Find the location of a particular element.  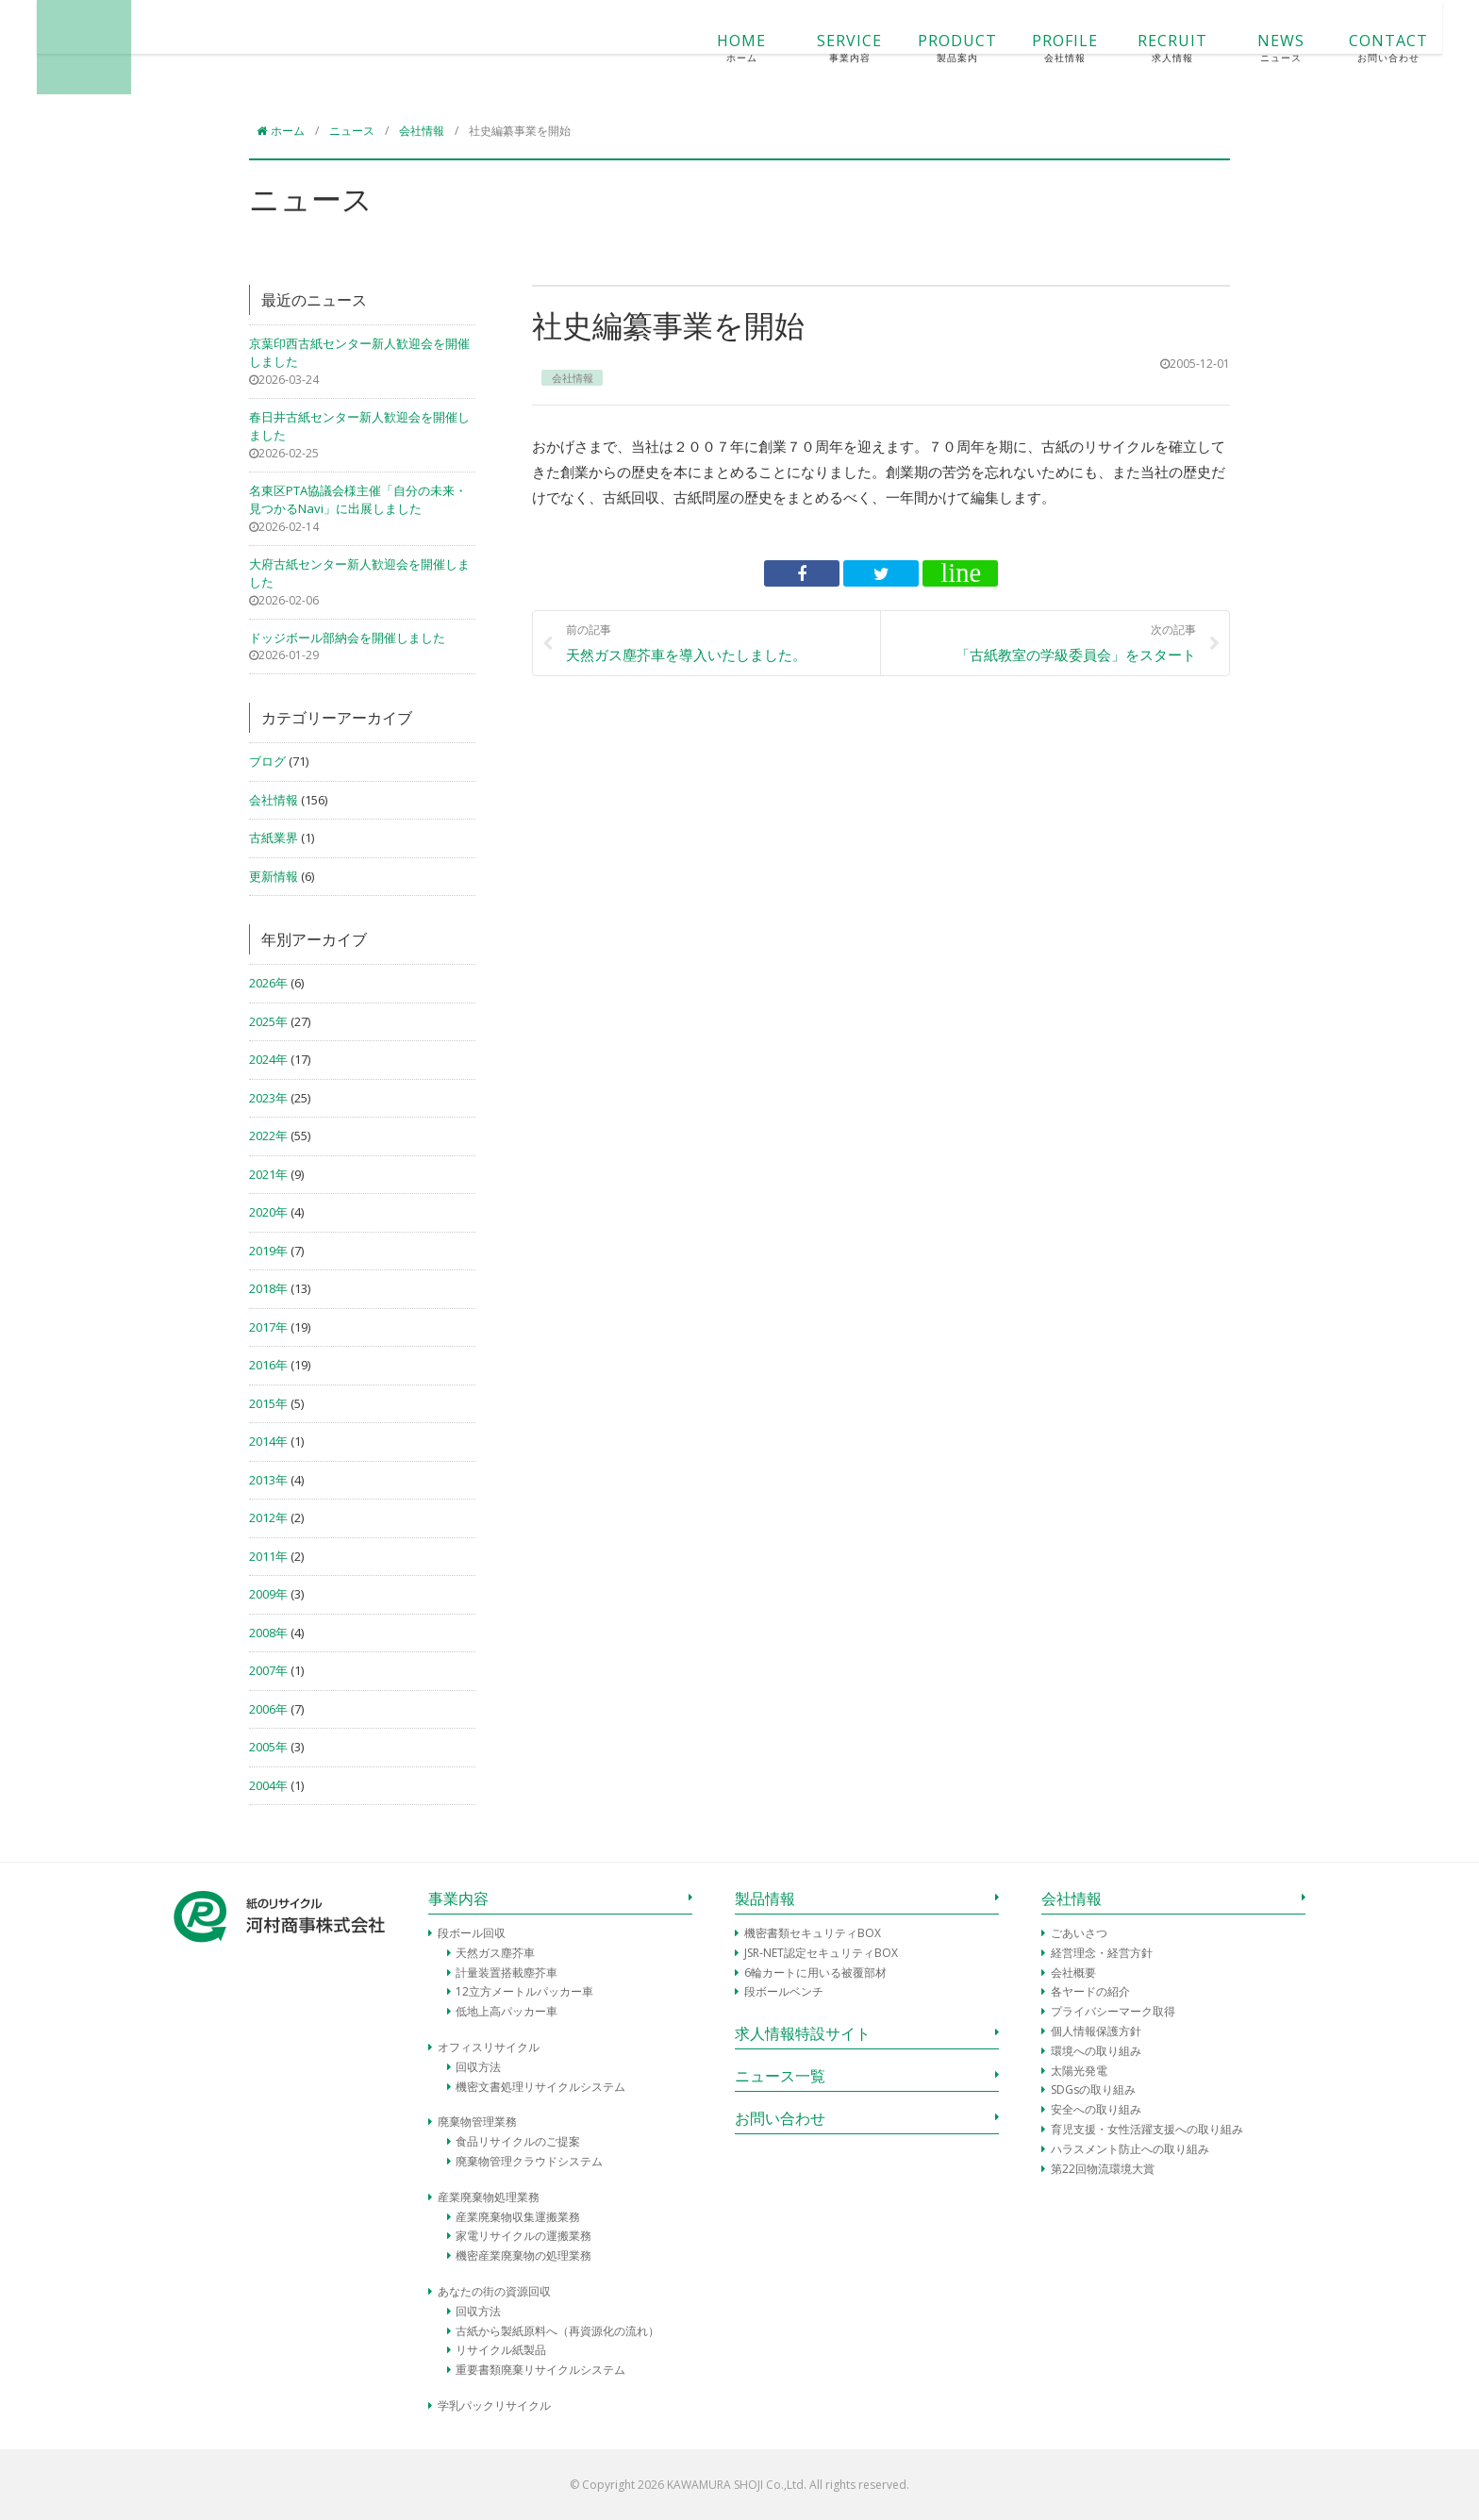

計量装置搭載塵芥車 is located at coordinates (506, 1973).